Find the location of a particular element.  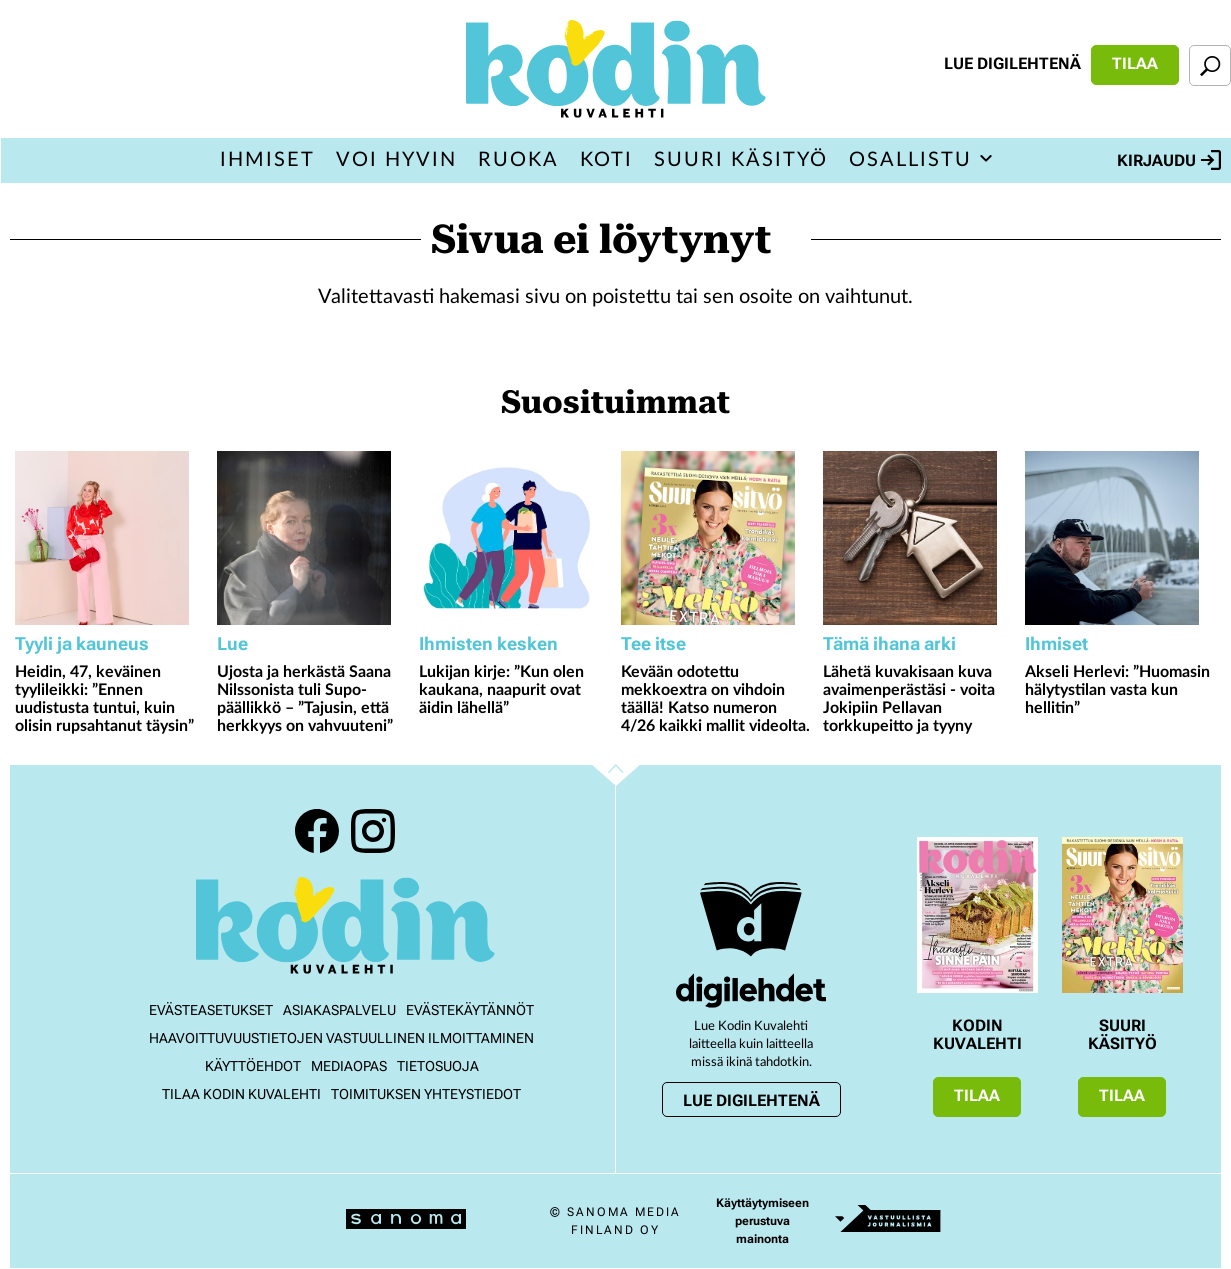

Suuri Käsityö is located at coordinates (741, 160).